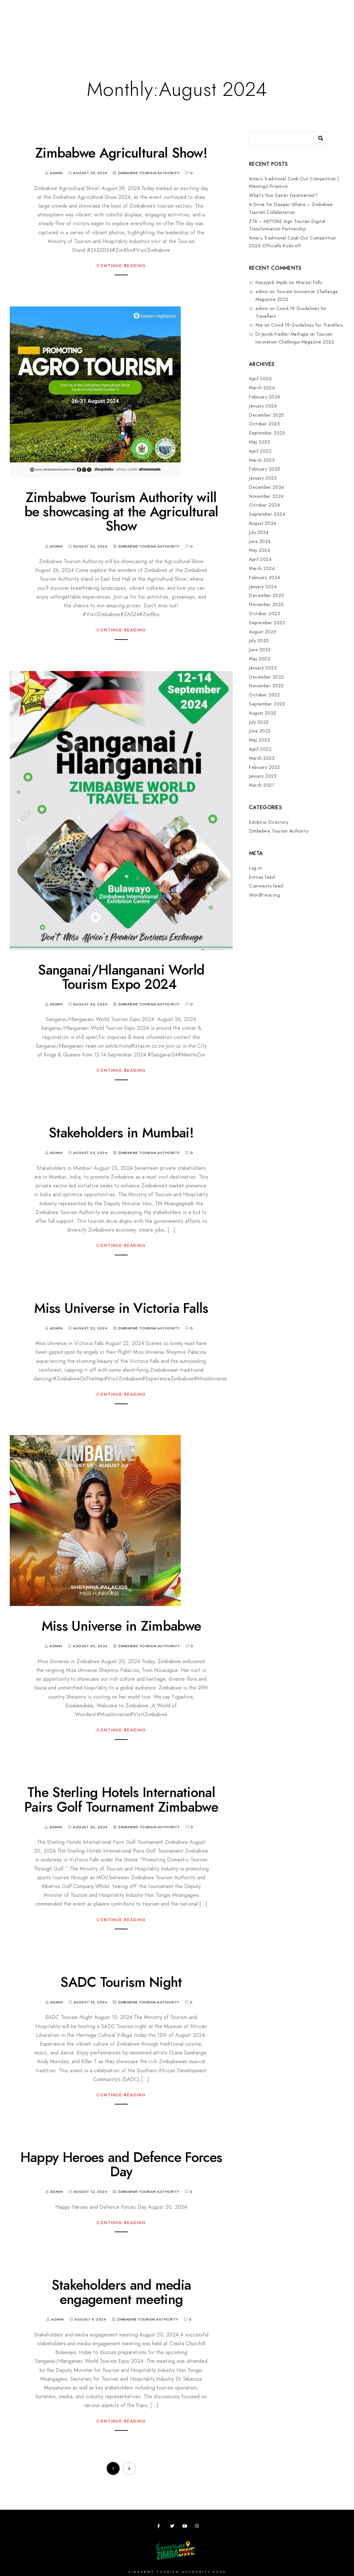 Image resolution: width=354 pixels, height=2576 pixels. What do you see at coordinates (259, 641) in the screenshot?
I see `July 2023` at bounding box center [259, 641].